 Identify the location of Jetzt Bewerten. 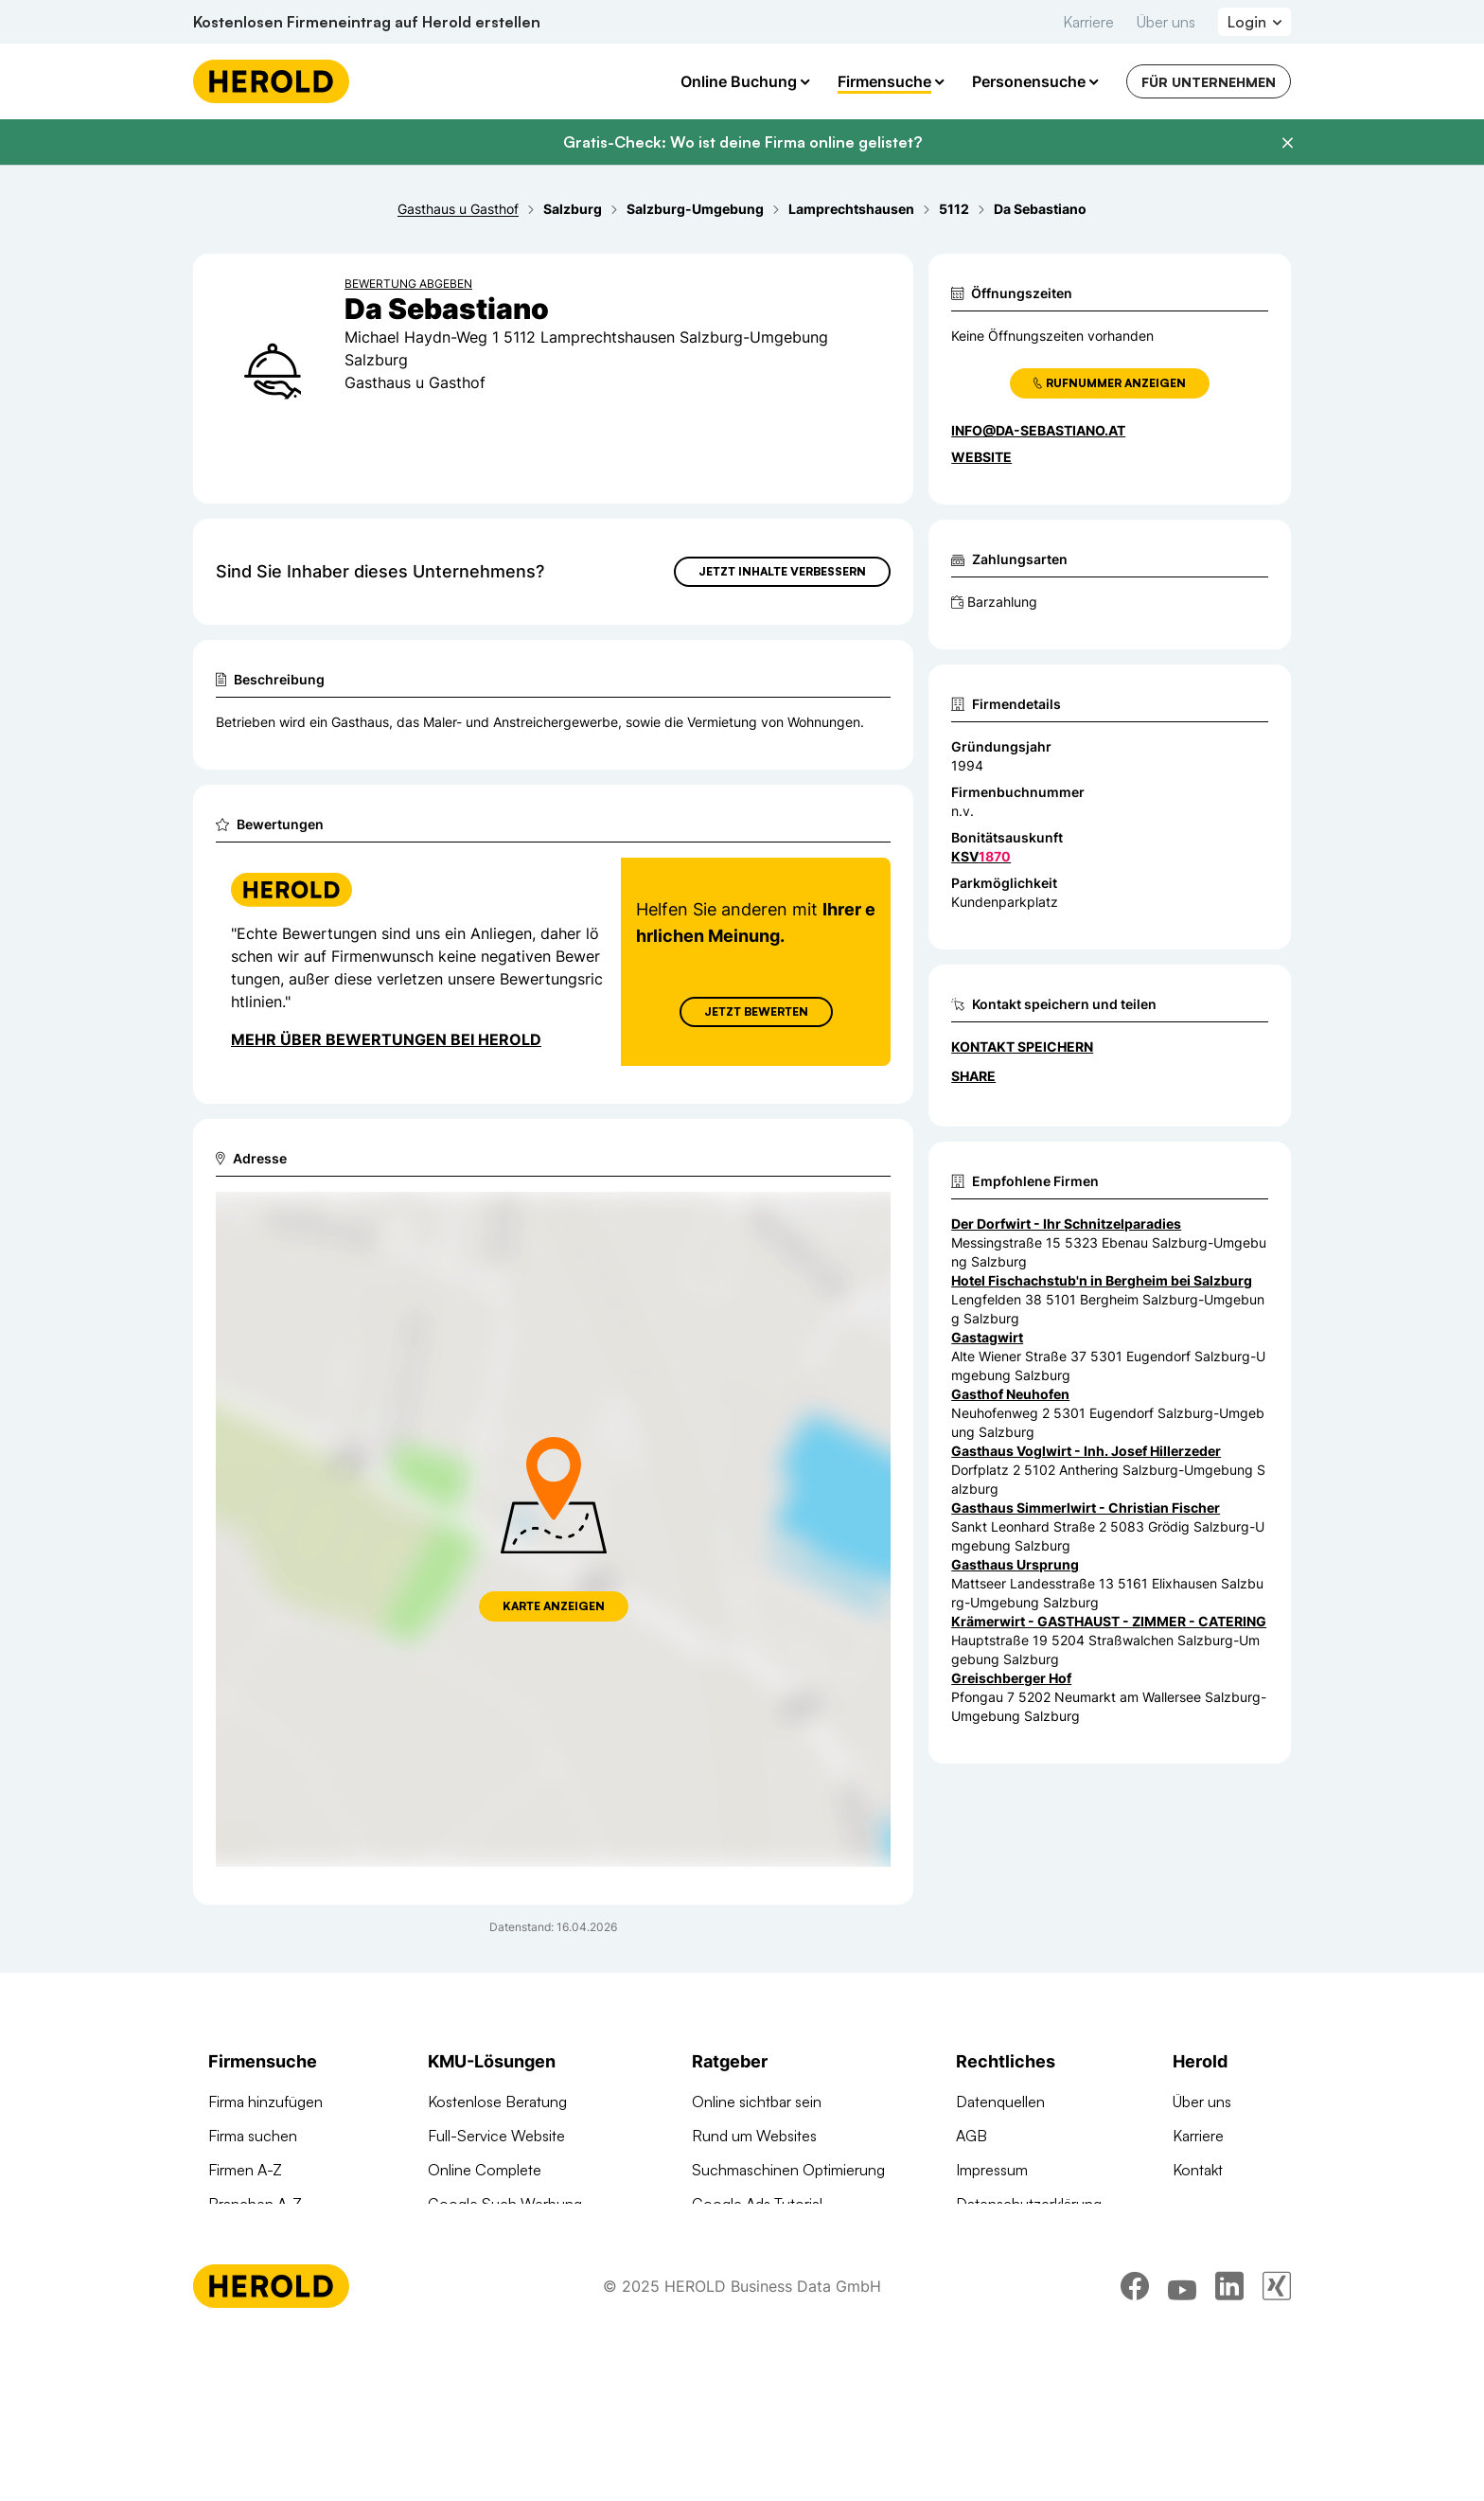
(756, 1011).